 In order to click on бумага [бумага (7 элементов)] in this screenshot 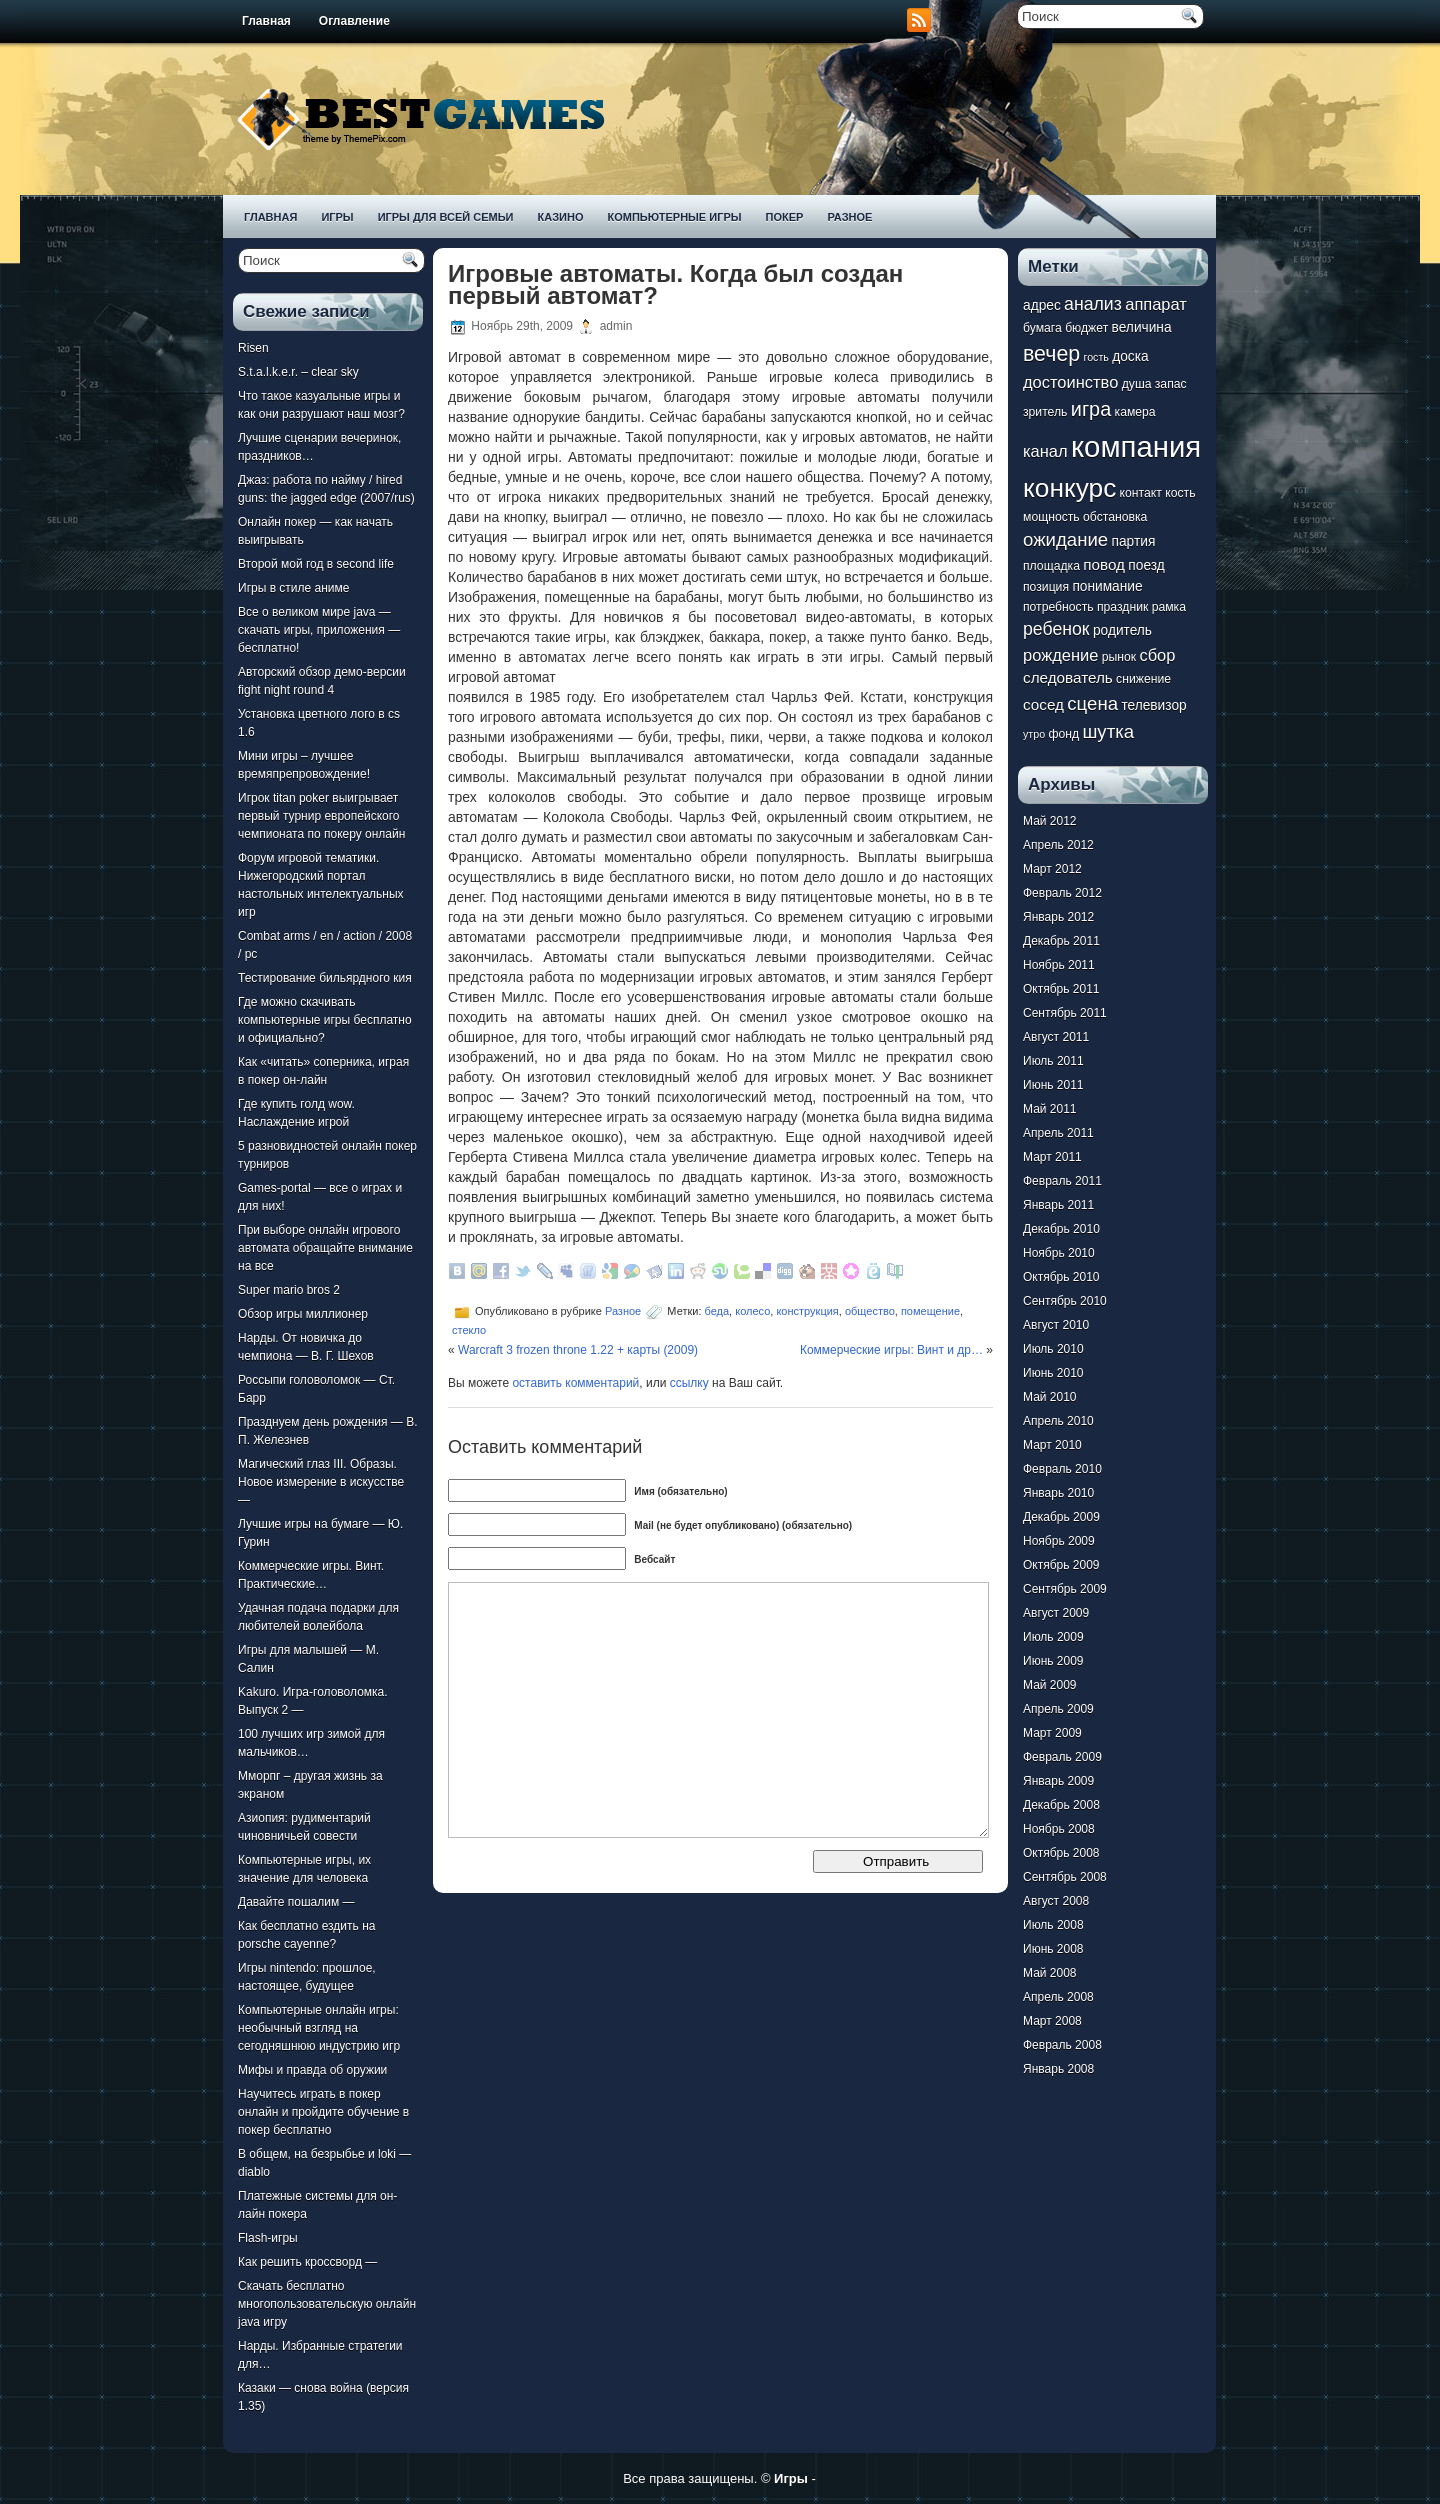, I will do `click(1042, 328)`.